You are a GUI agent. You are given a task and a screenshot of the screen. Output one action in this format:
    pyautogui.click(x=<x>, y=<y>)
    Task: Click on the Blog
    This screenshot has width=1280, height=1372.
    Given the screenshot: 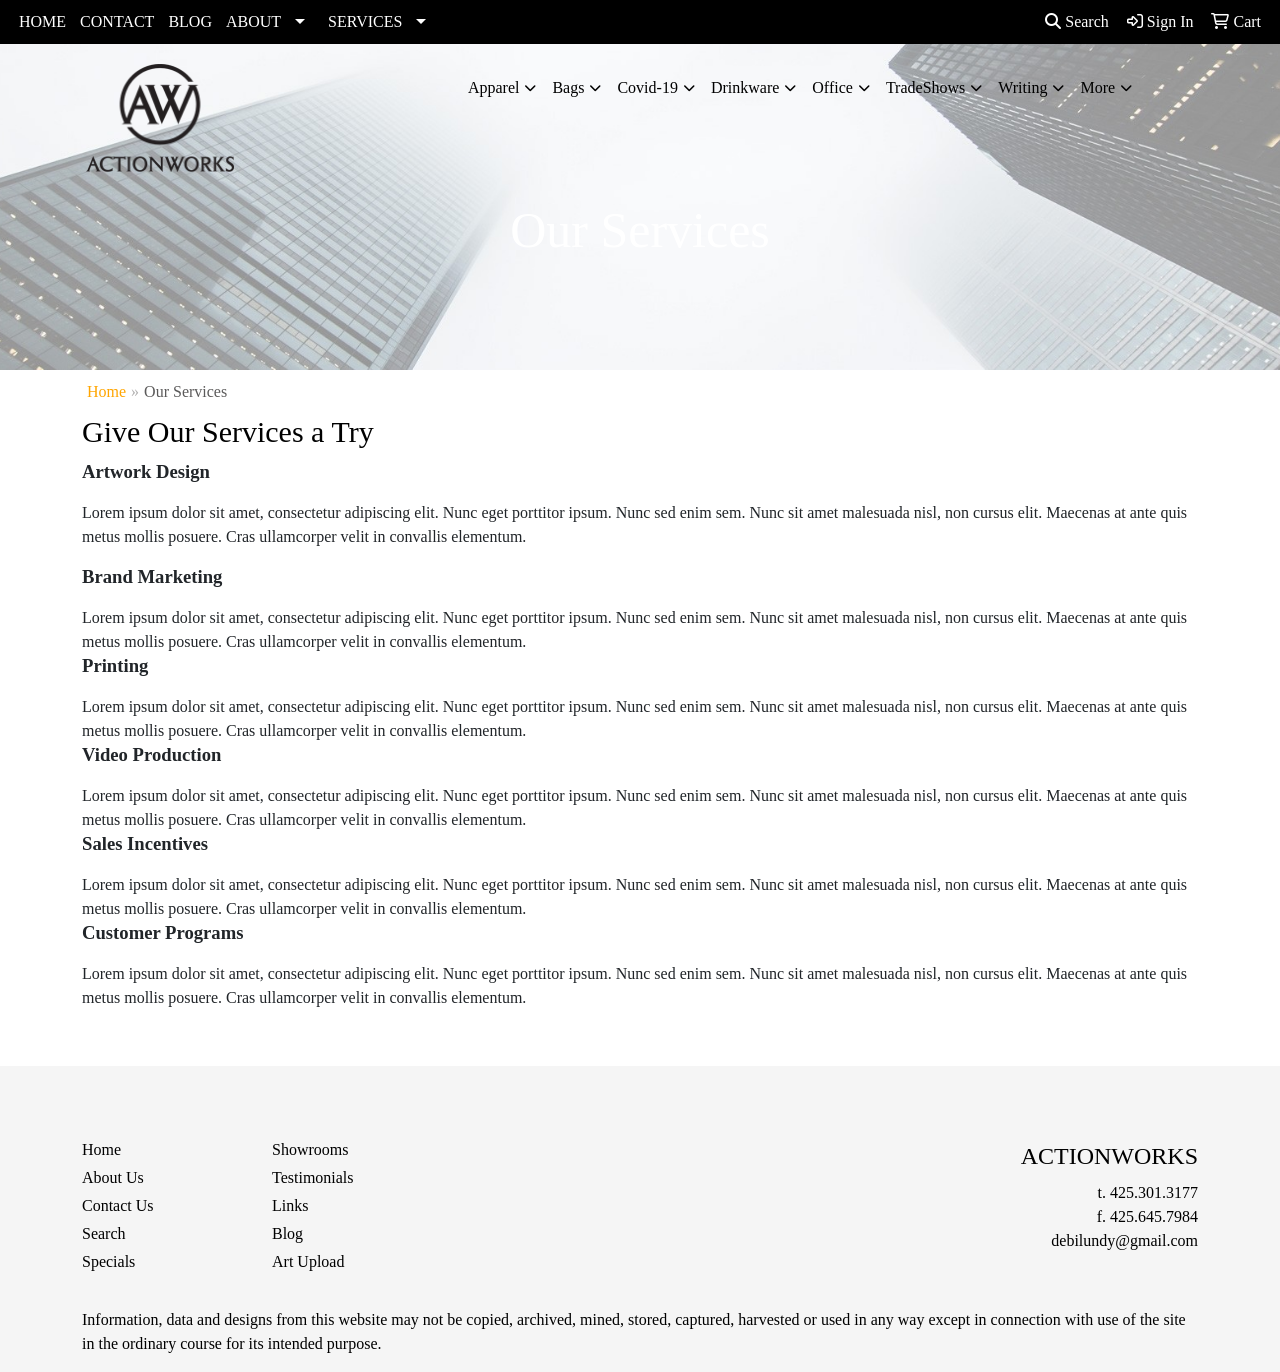 What is the action you would take?
    pyautogui.click(x=287, y=1233)
    